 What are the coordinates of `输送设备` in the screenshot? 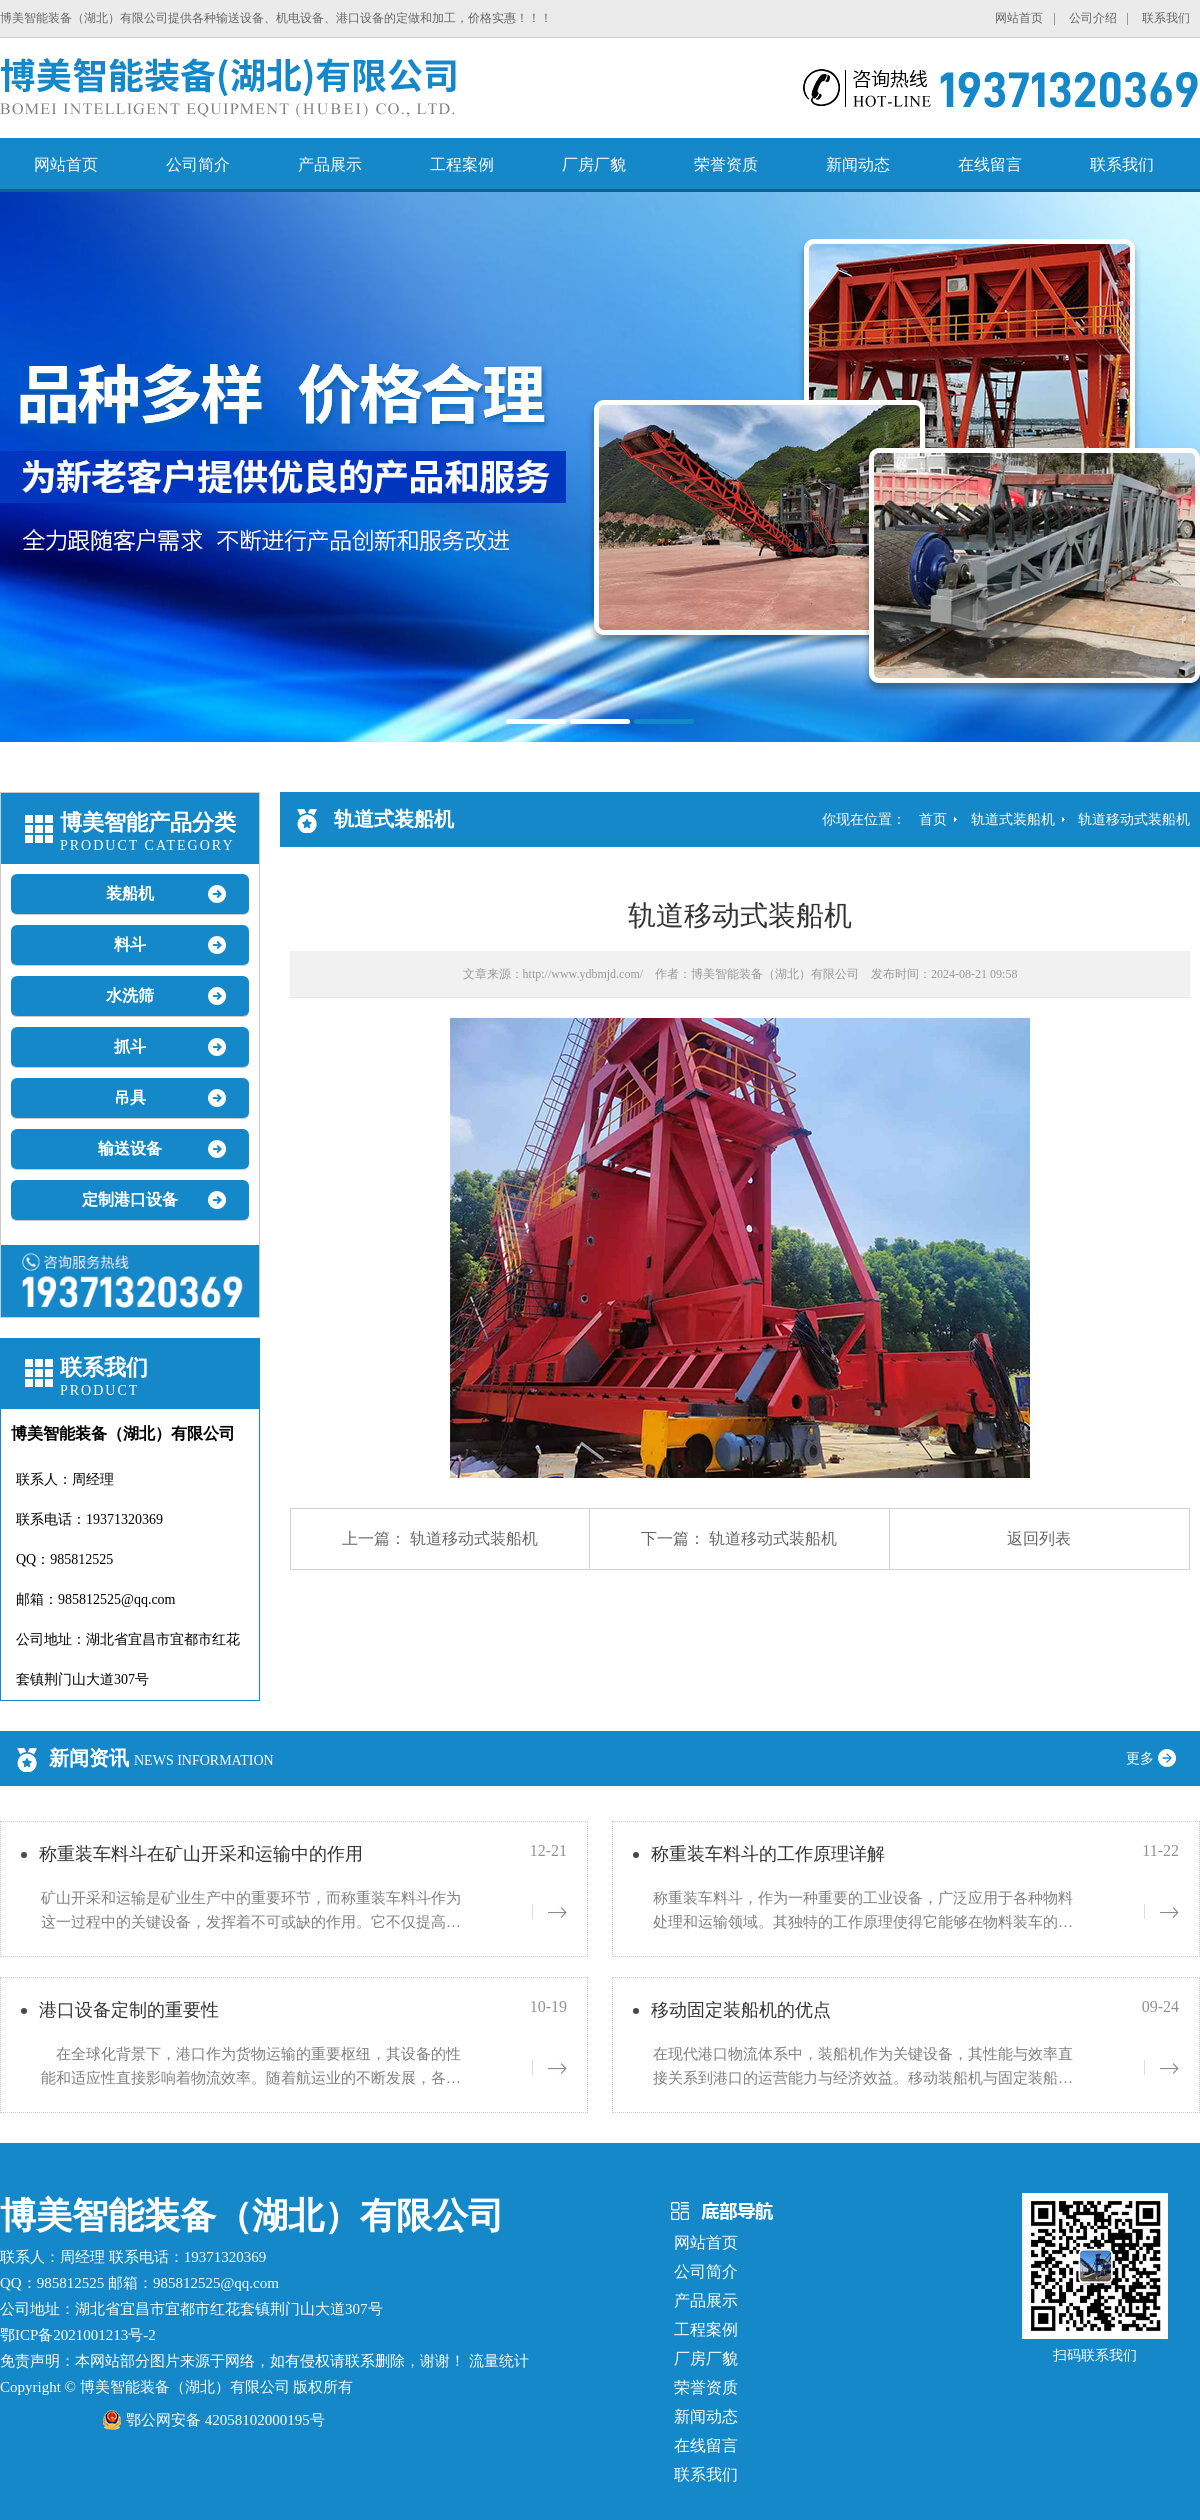 It's located at (130, 1148).